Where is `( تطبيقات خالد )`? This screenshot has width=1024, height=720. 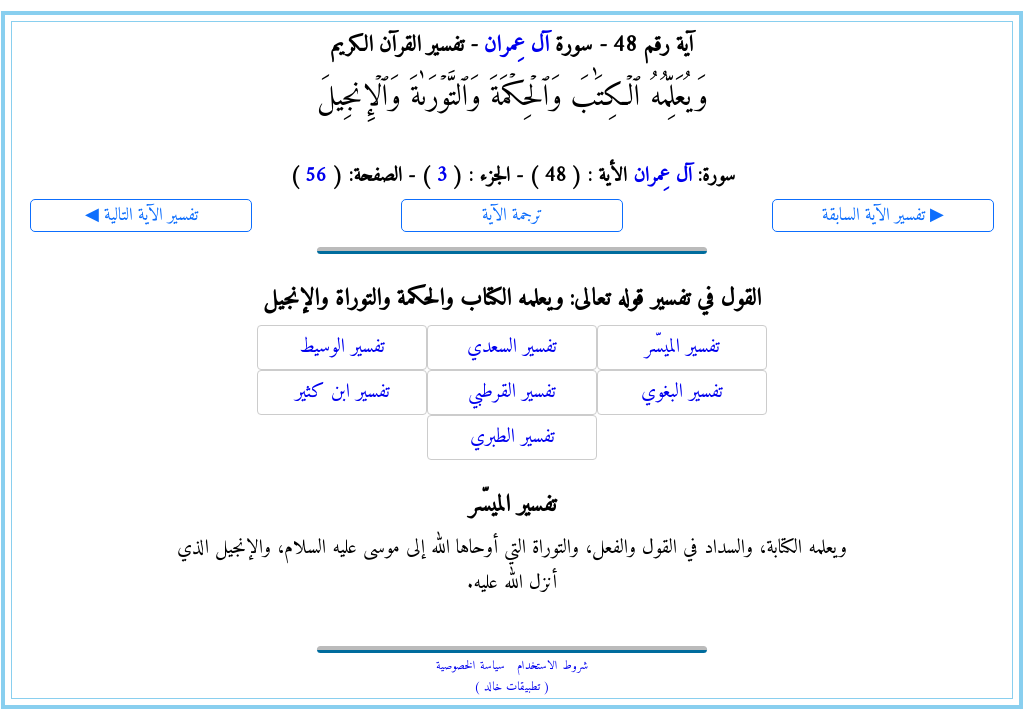
( تطبيقات خالد ) is located at coordinates (512, 687).